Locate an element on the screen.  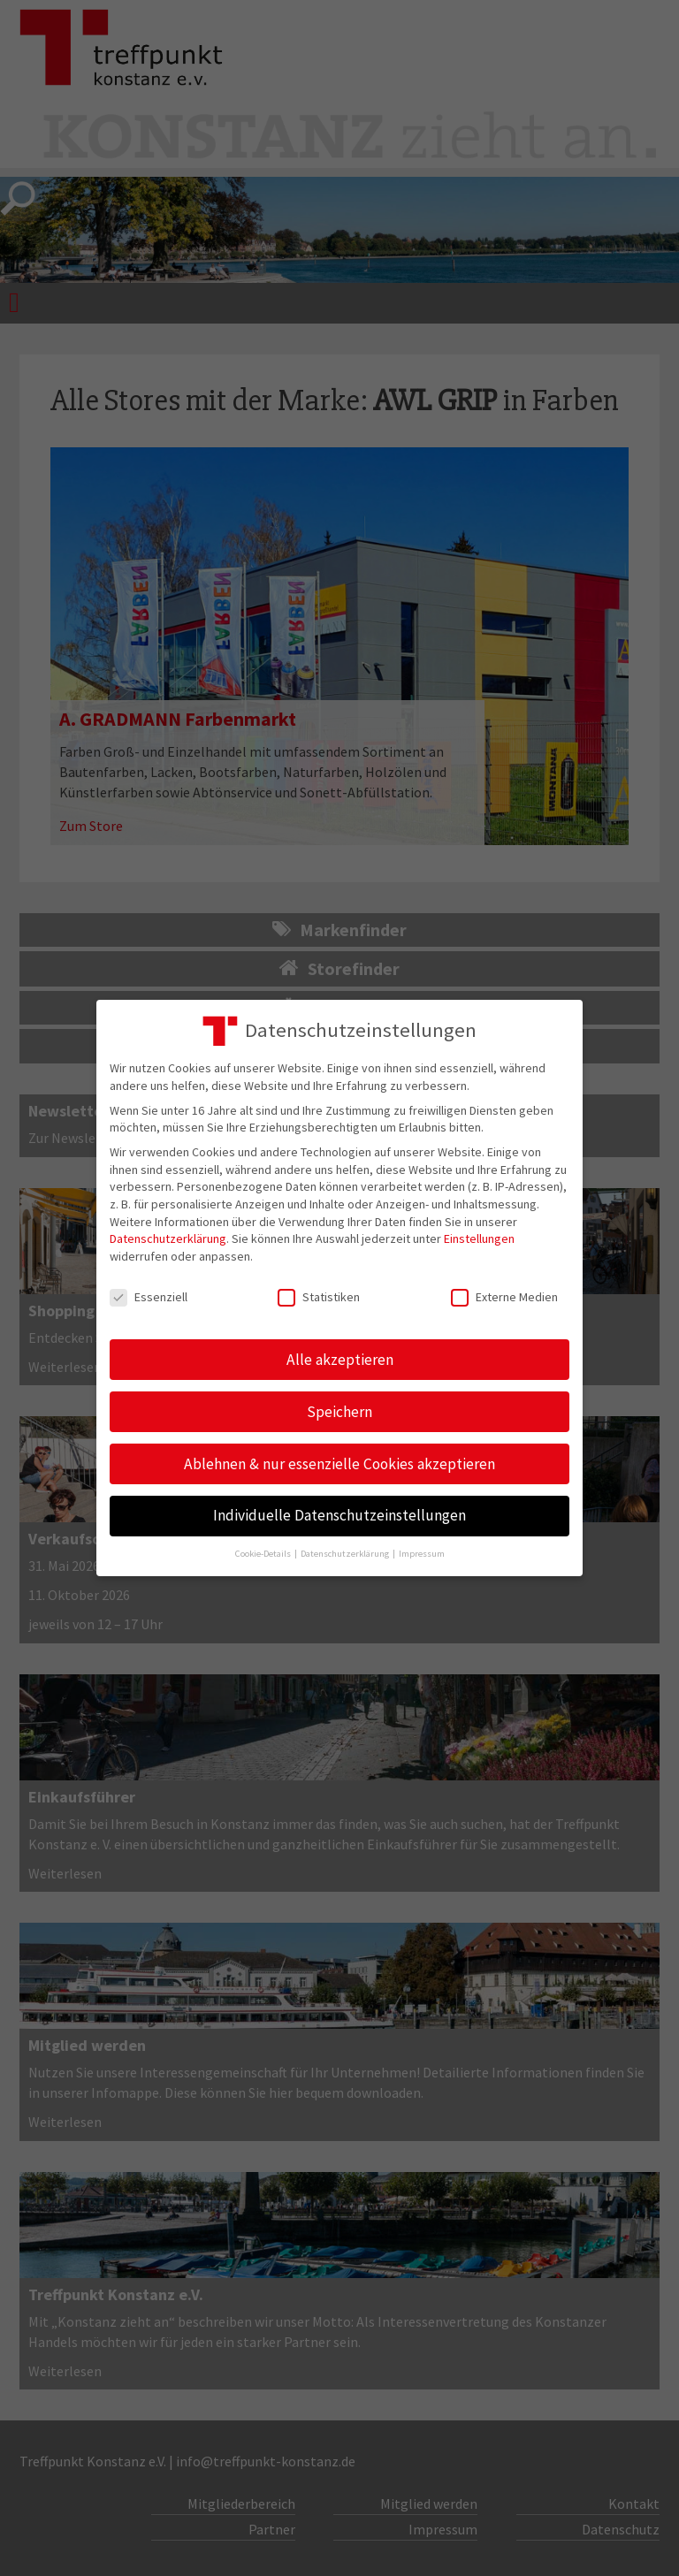
Statistiken is located at coordinates (319, 1297).